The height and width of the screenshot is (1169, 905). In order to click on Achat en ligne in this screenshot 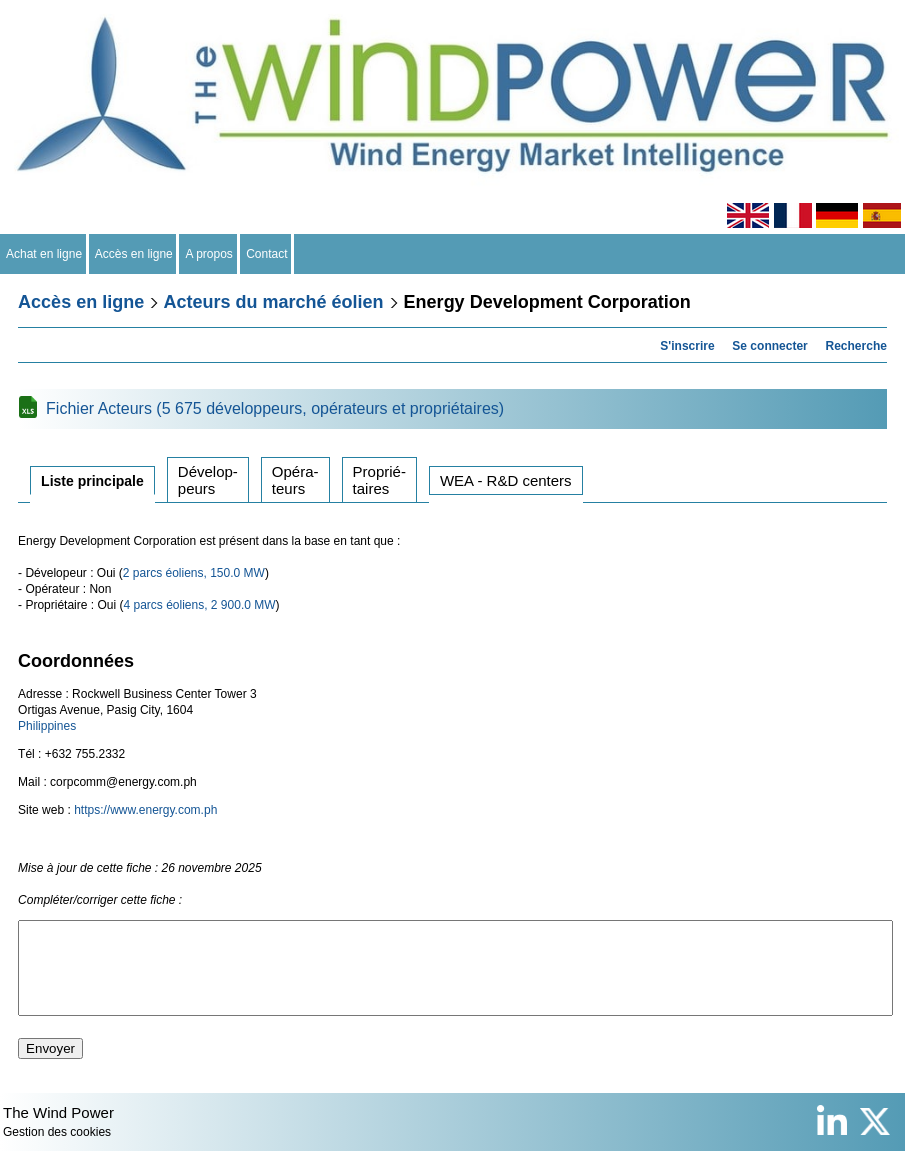, I will do `click(44, 254)`.